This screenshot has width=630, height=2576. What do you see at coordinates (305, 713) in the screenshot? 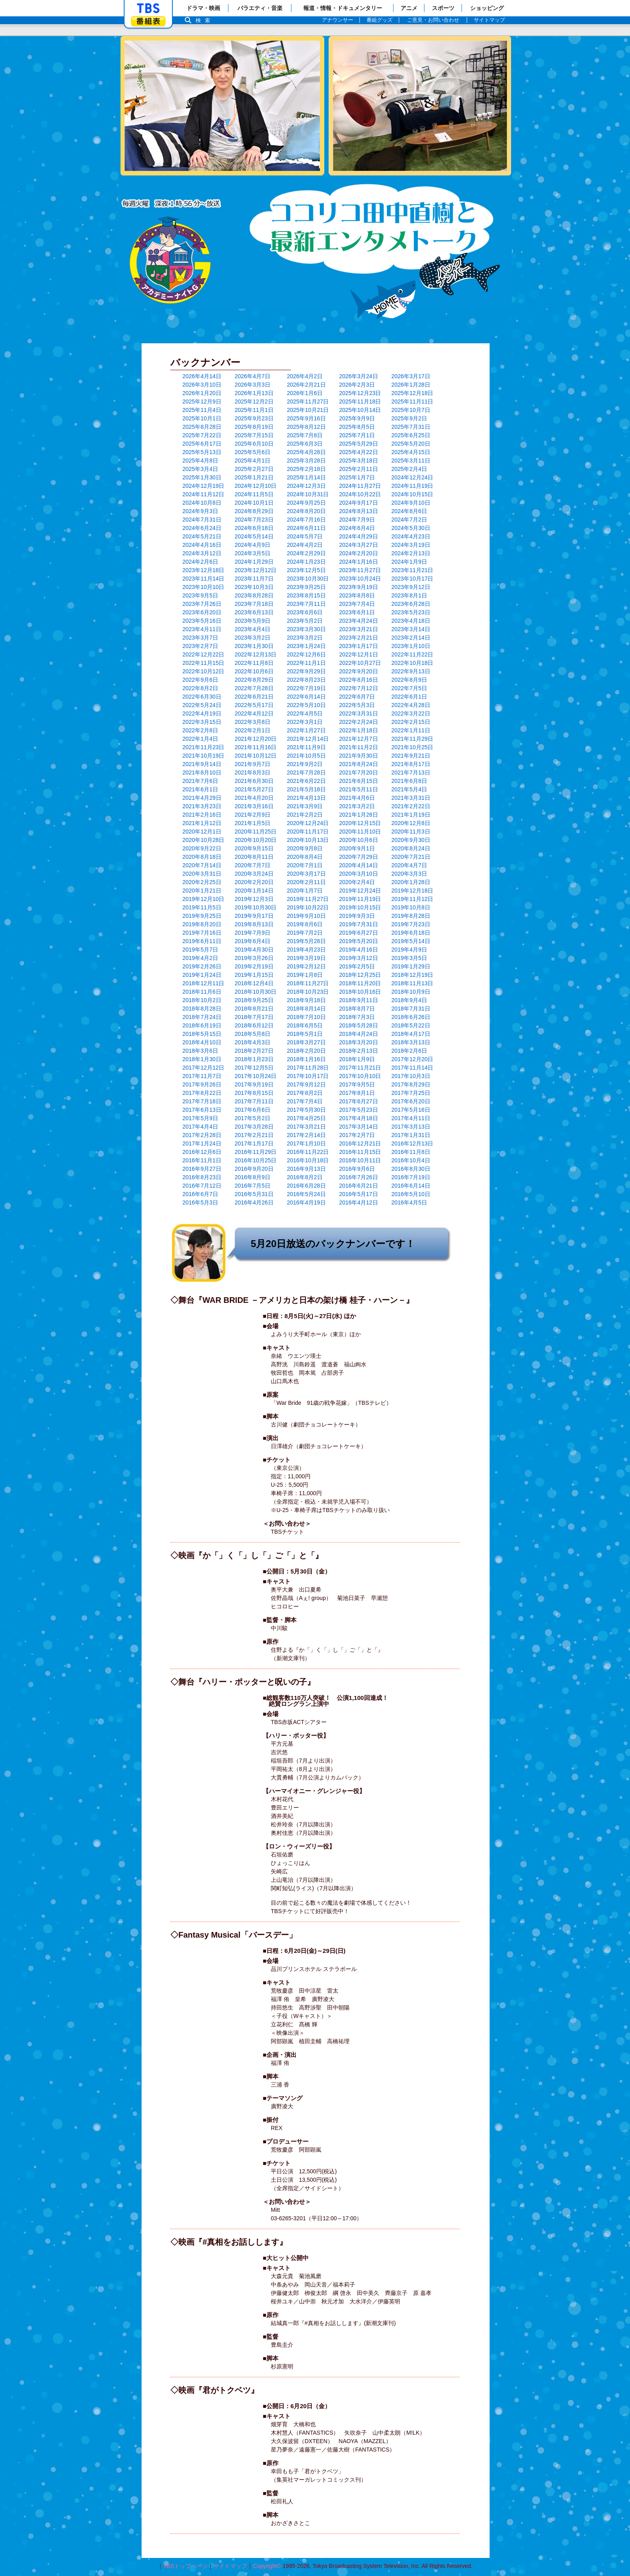
I see `2022年4月5日` at bounding box center [305, 713].